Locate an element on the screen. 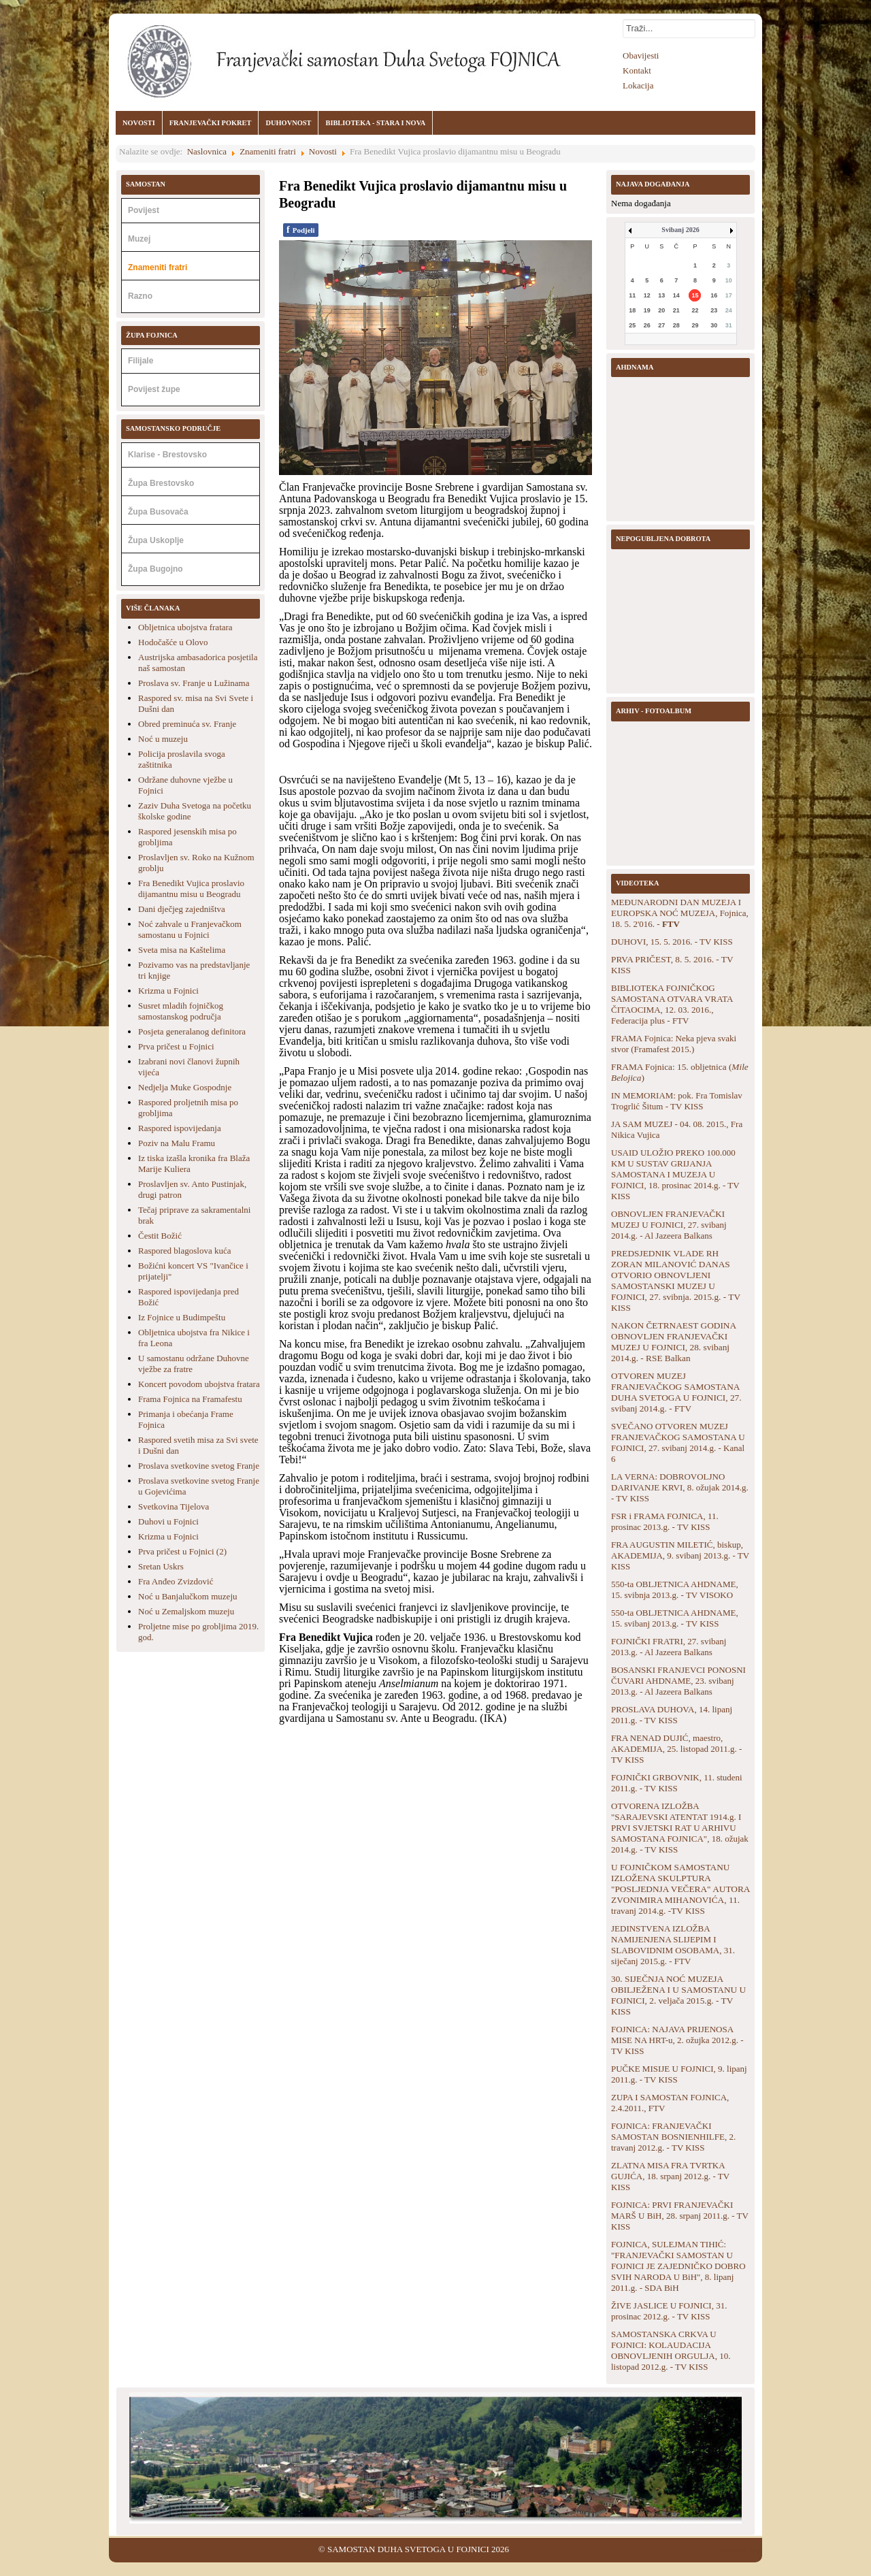  ŽIVE JASLICE U FOJNICI, 31. prosinac 2012.g. - TV KISS is located at coordinates (669, 2310).